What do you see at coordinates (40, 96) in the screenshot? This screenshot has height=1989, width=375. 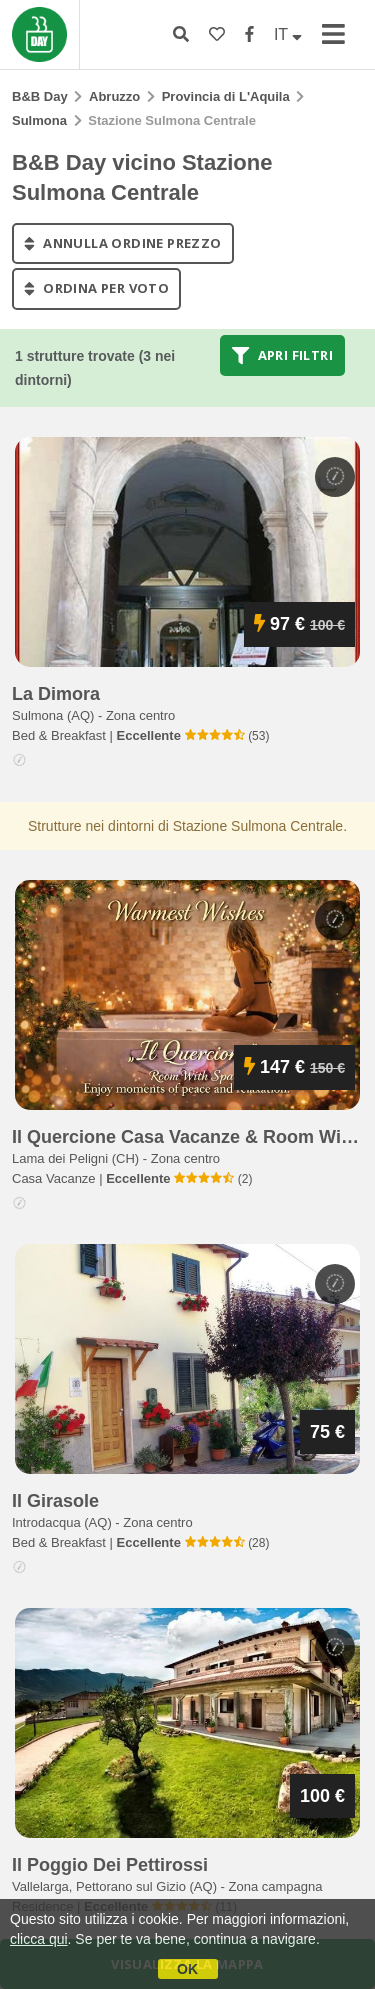 I see `B&B Day` at bounding box center [40, 96].